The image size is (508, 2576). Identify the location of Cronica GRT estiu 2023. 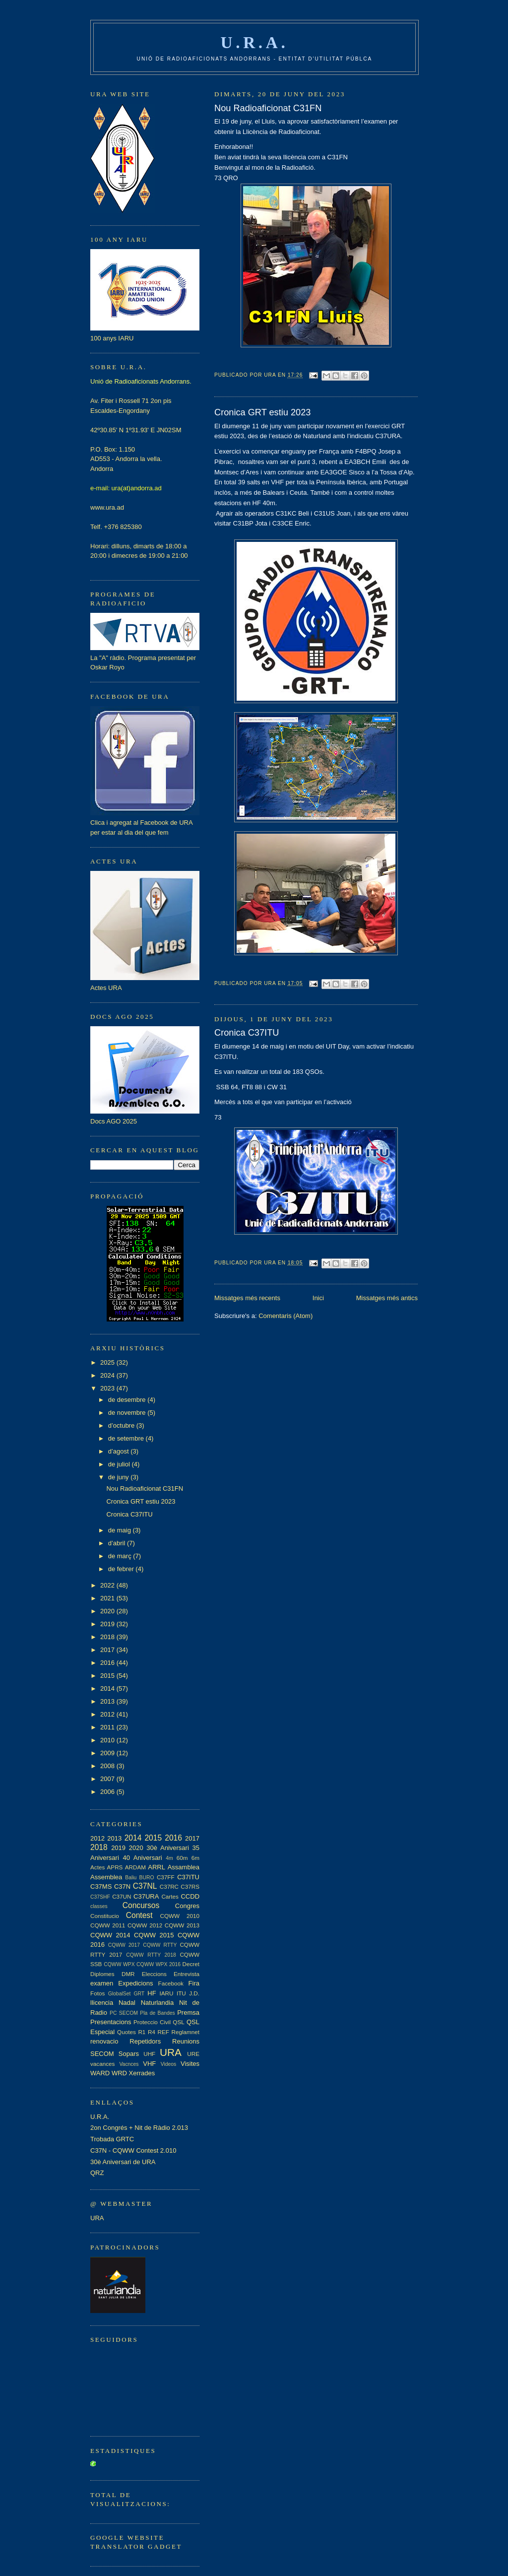
(262, 412).